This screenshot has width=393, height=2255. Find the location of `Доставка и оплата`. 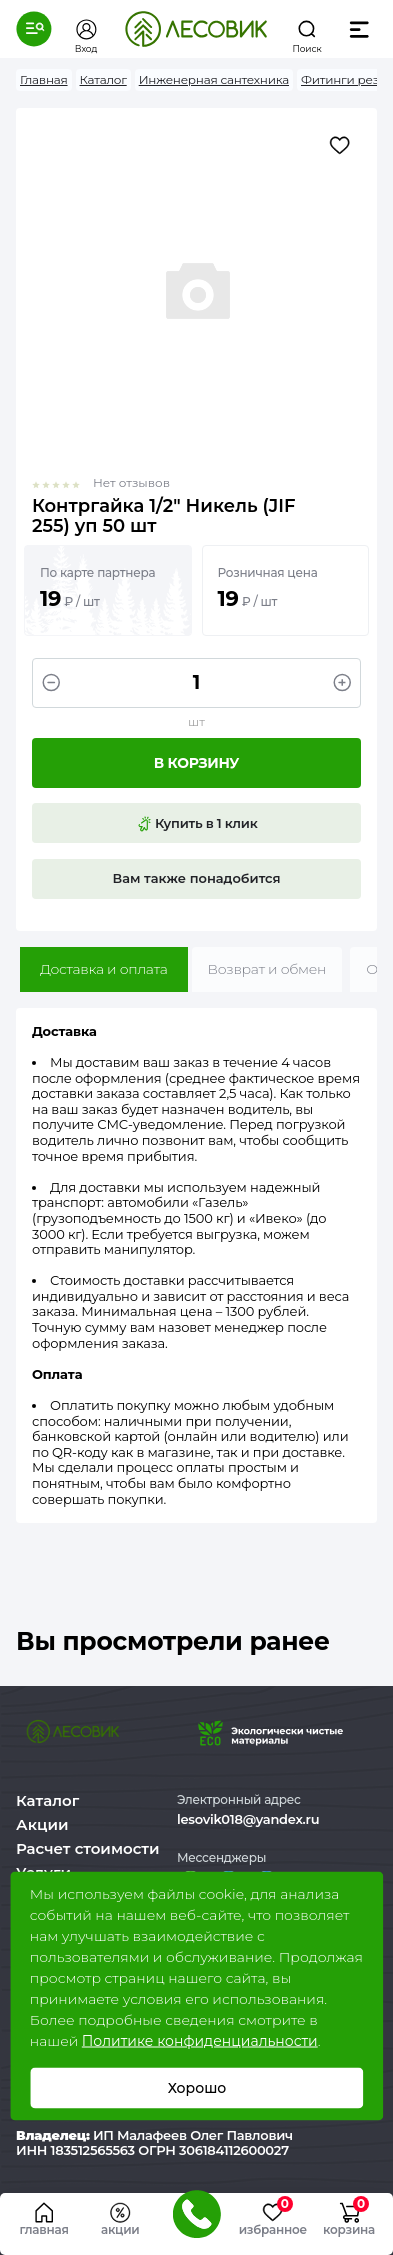

Доставка и оплата is located at coordinates (104, 969).